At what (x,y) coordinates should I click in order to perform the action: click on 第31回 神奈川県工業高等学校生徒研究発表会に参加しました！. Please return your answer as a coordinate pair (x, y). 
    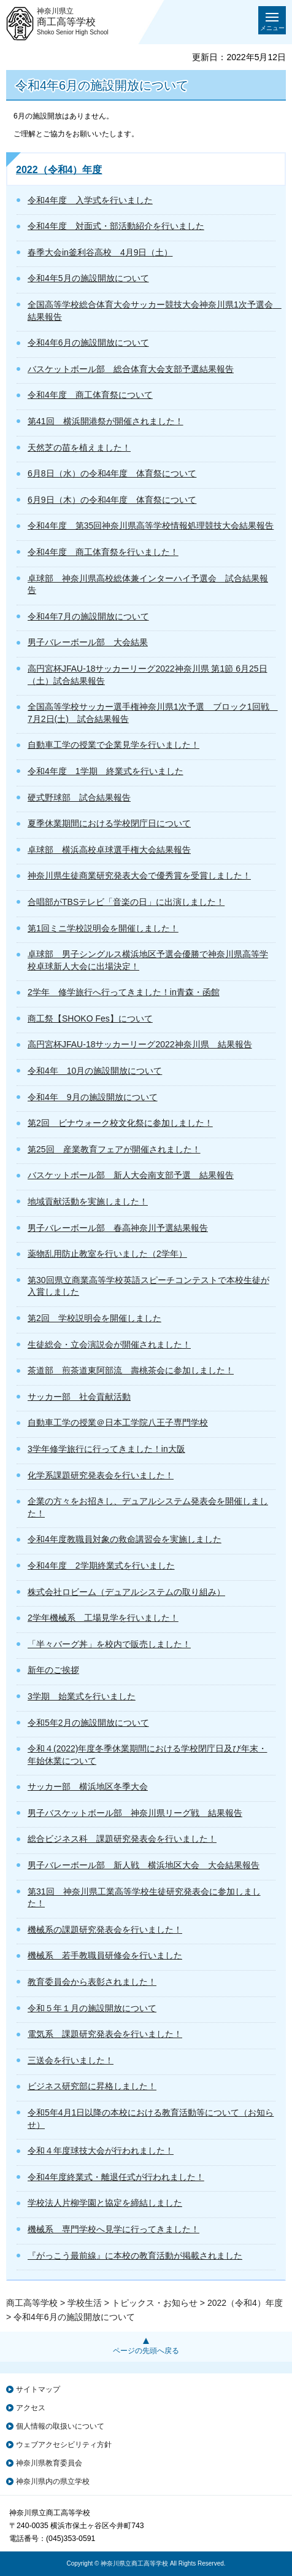
    Looking at the image, I should click on (144, 1898).